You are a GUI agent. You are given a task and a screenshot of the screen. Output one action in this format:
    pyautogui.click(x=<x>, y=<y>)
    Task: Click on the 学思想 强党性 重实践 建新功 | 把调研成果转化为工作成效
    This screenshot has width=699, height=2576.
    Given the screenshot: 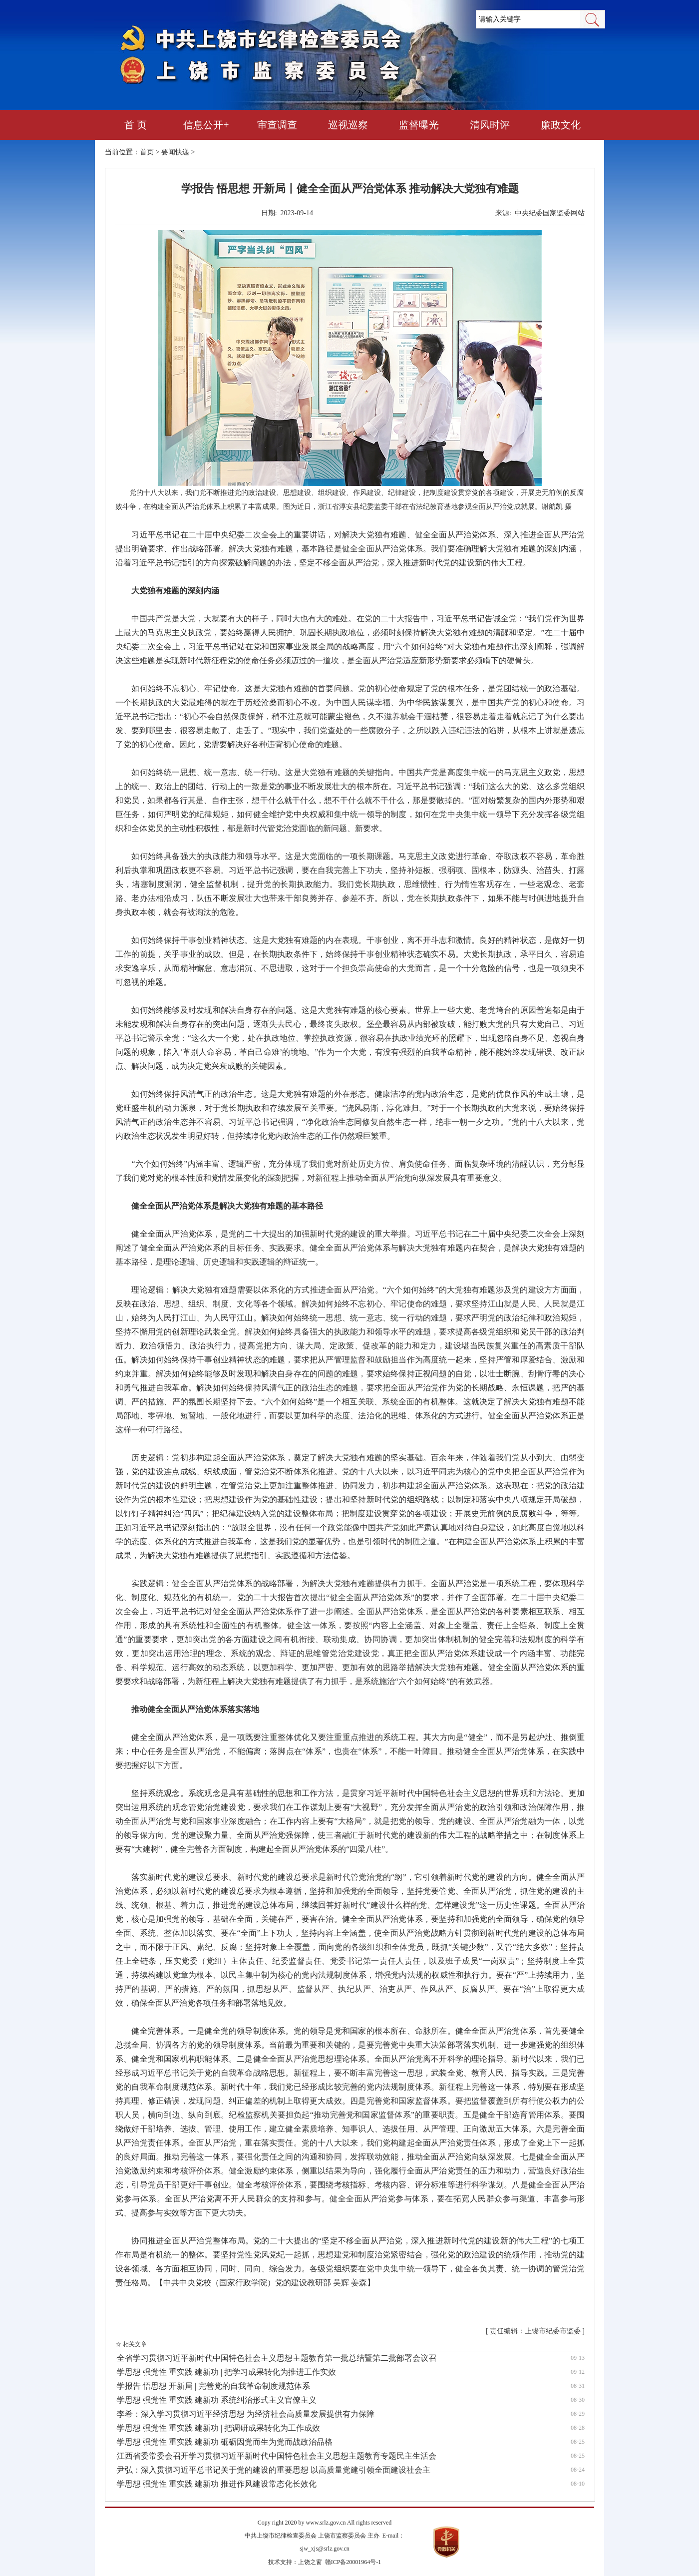 What is the action you would take?
    pyautogui.click(x=218, y=2428)
    